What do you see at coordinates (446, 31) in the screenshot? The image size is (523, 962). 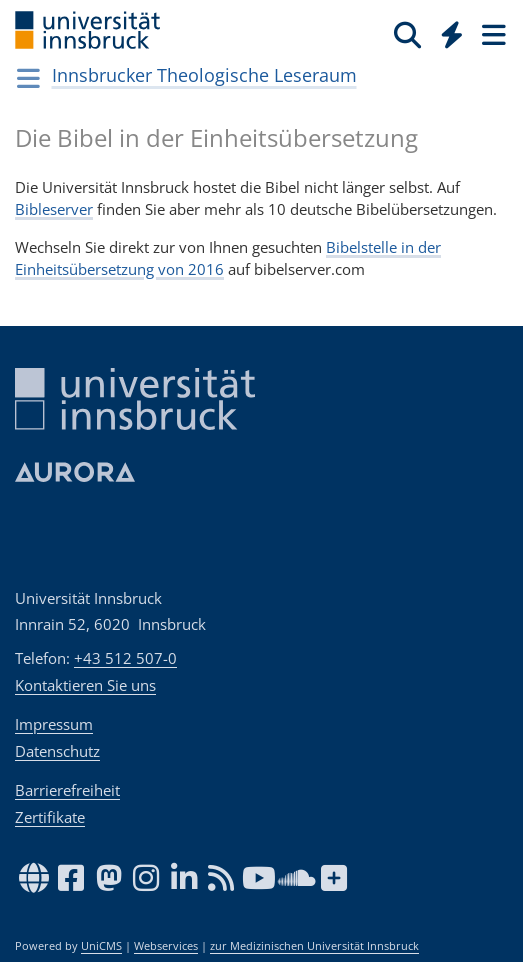 I see `[Global]` at bounding box center [446, 31].